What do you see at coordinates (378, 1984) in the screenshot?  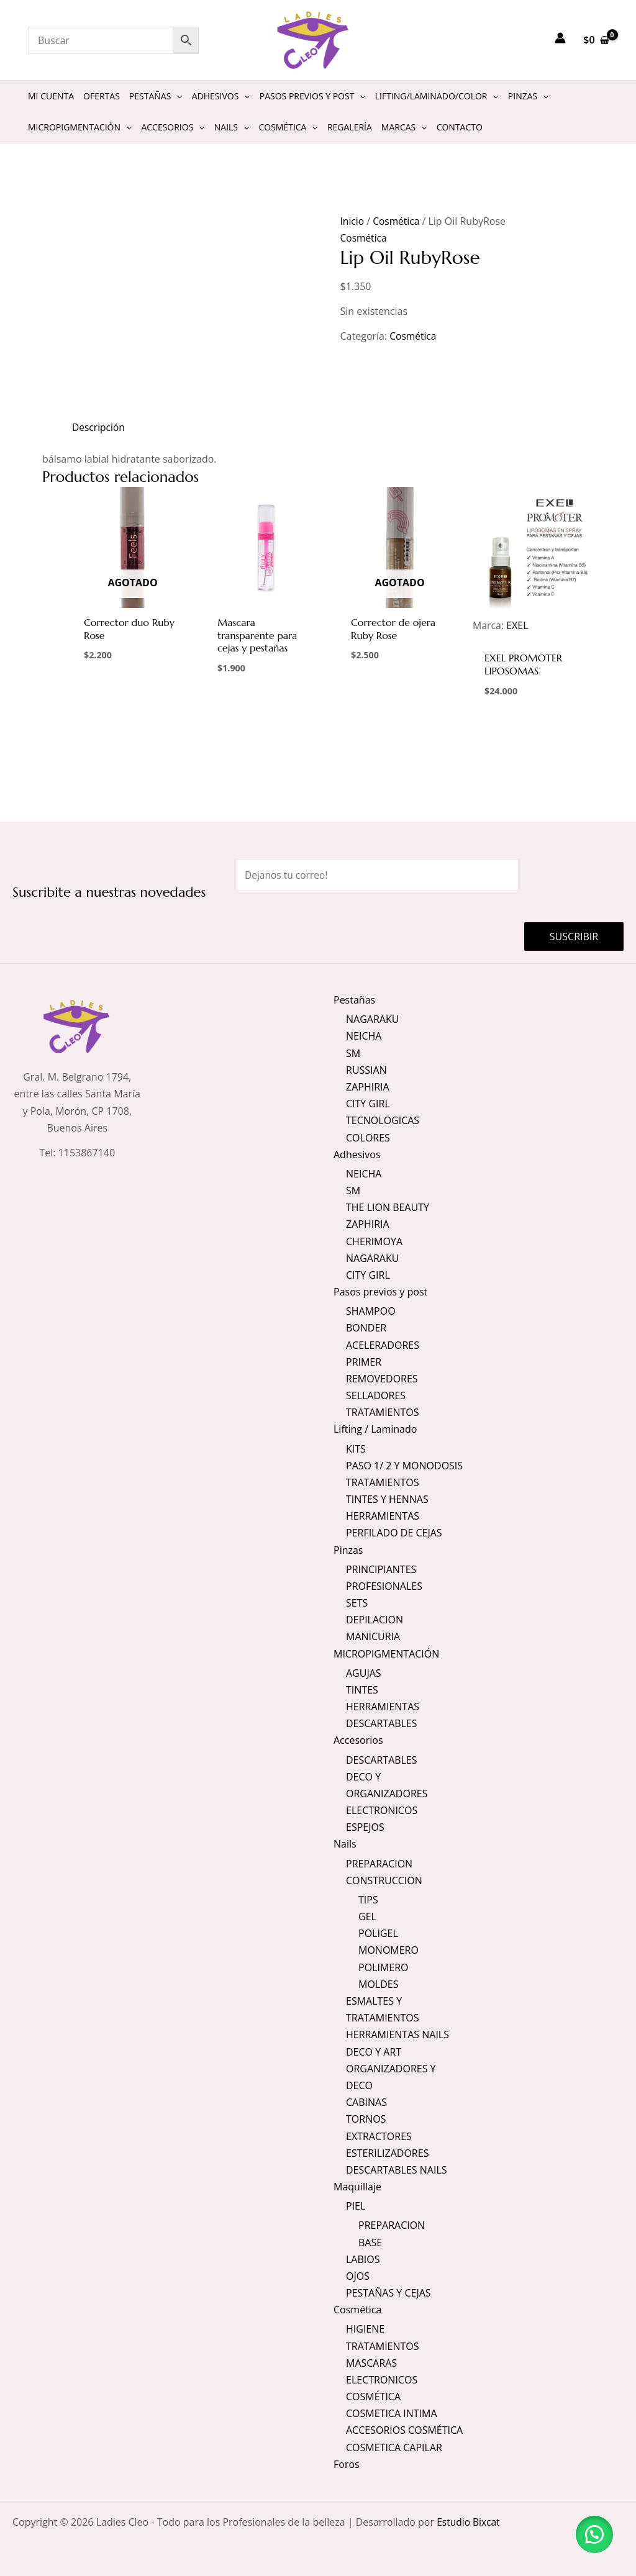 I see `MOLDES` at bounding box center [378, 1984].